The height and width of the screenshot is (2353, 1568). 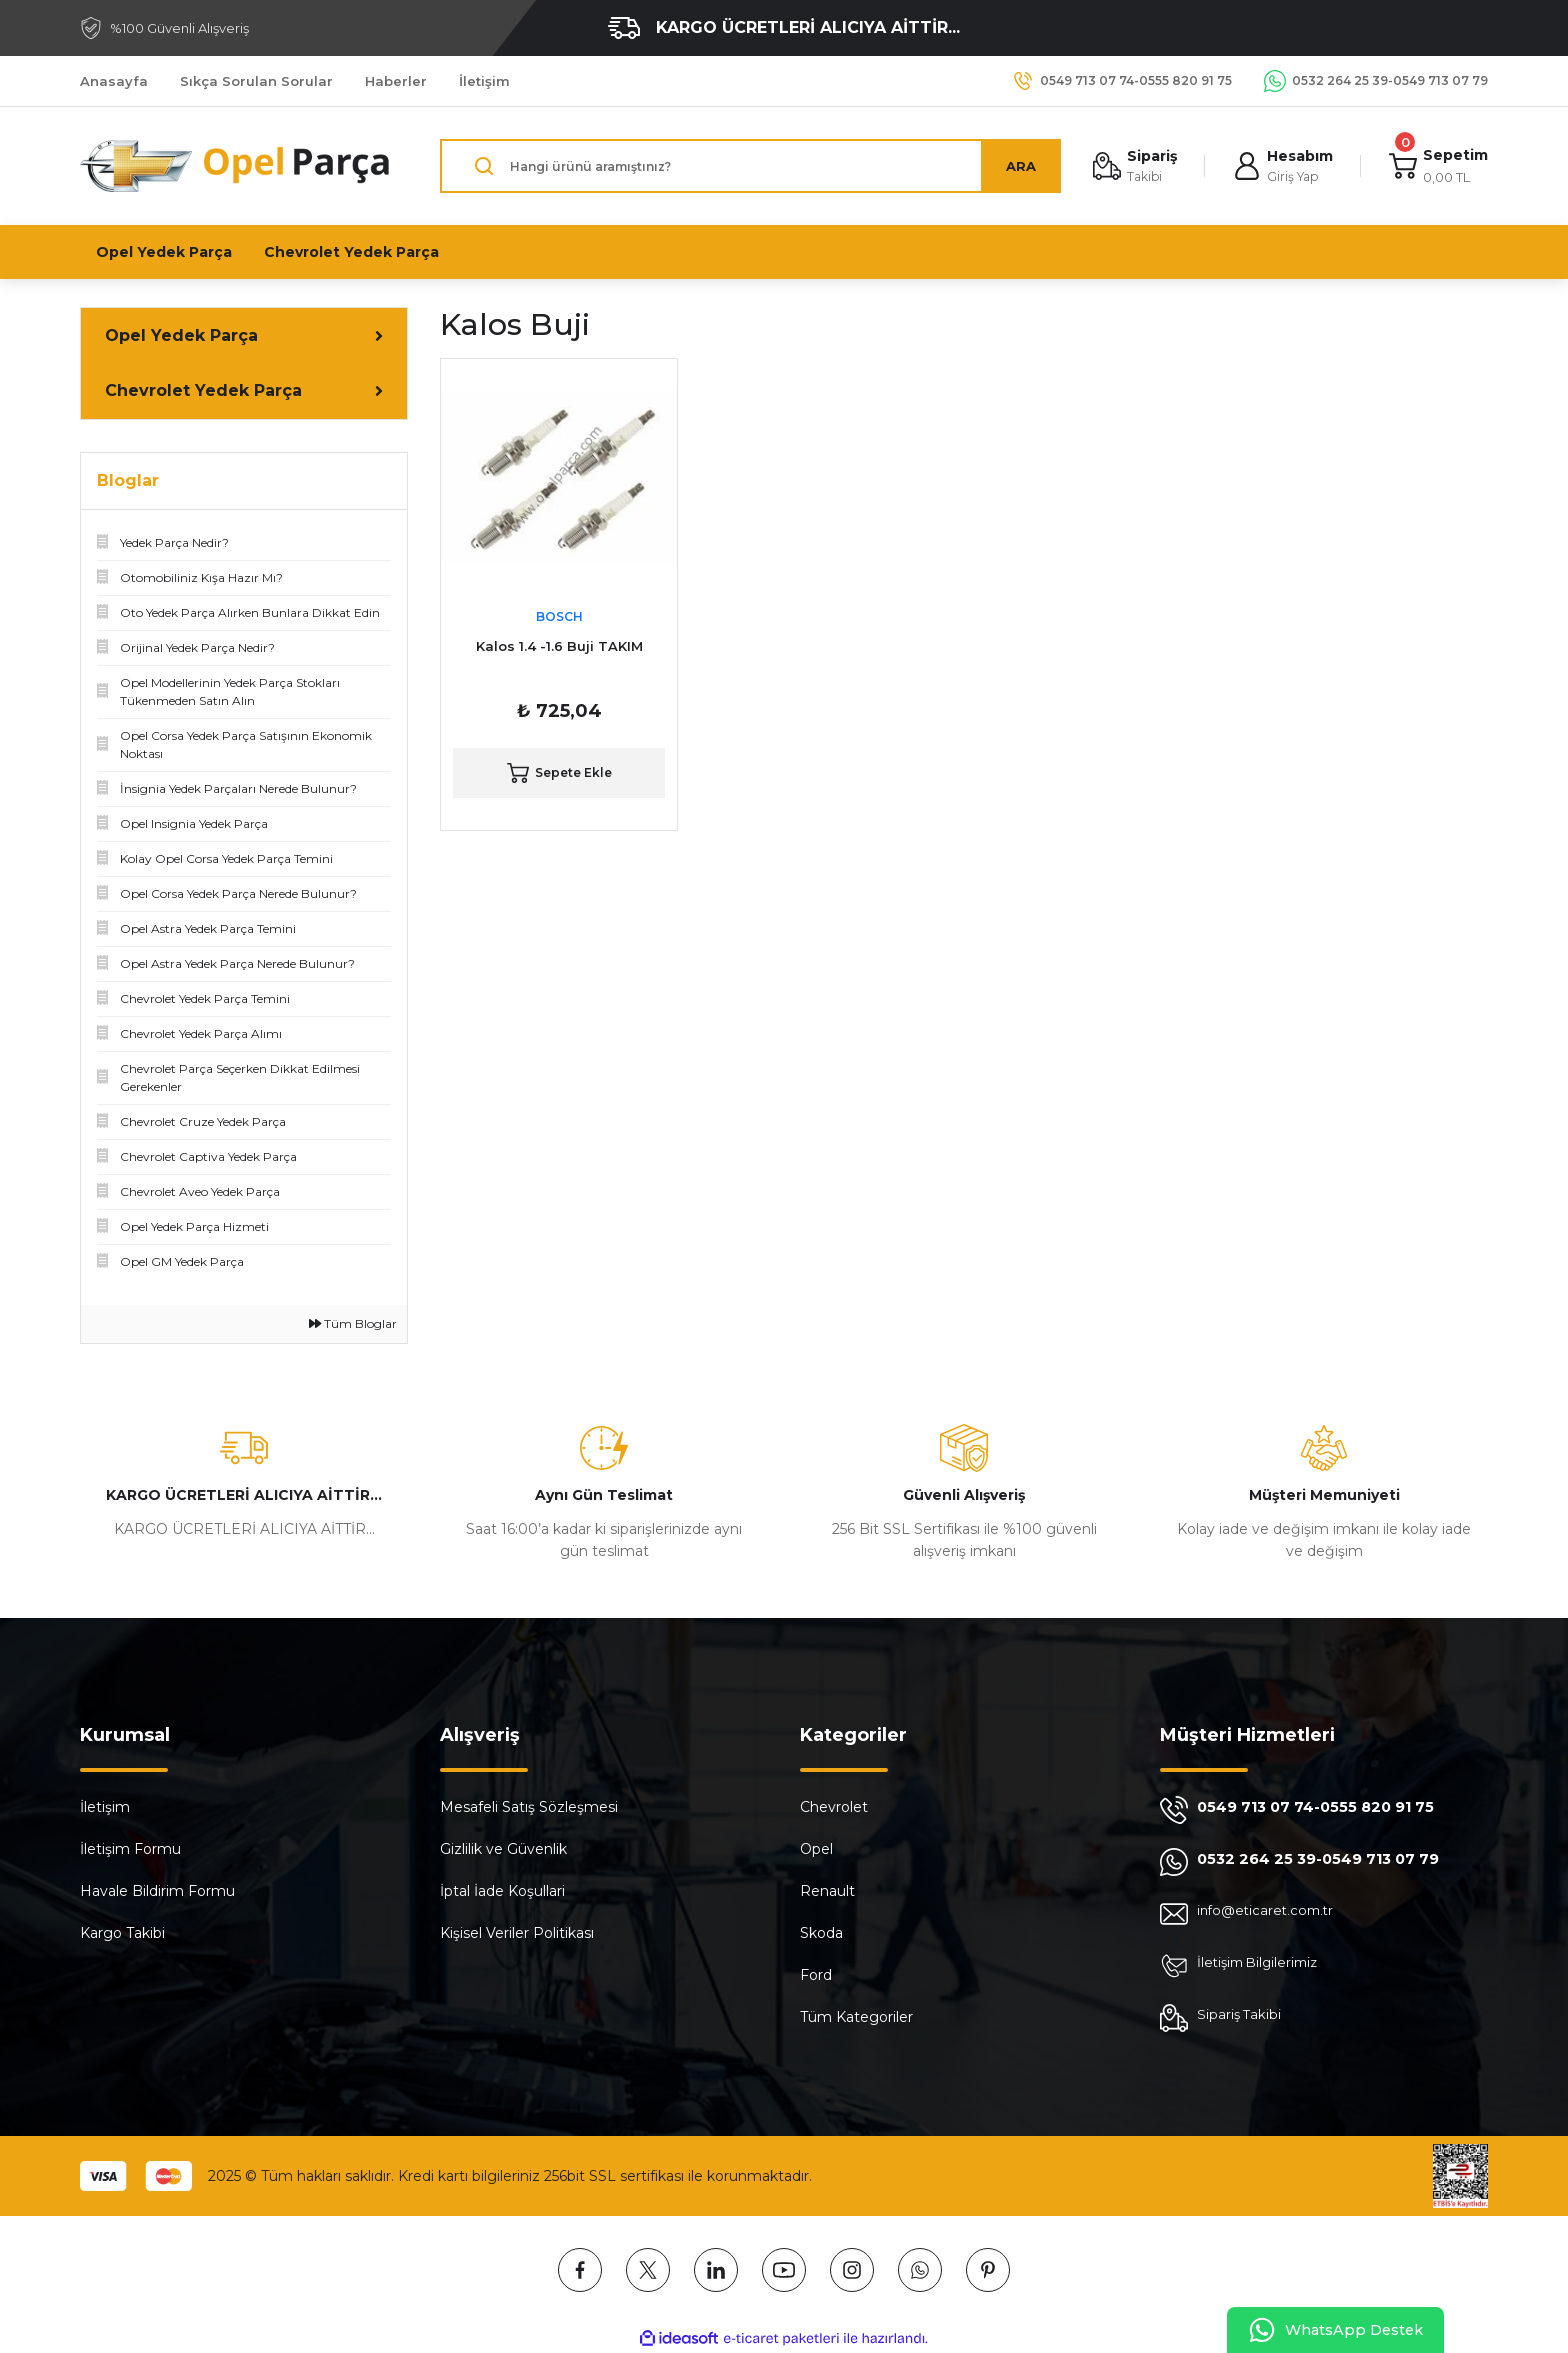 What do you see at coordinates (353, 1323) in the screenshot?
I see `Tüm Bloglar` at bounding box center [353, 1323].